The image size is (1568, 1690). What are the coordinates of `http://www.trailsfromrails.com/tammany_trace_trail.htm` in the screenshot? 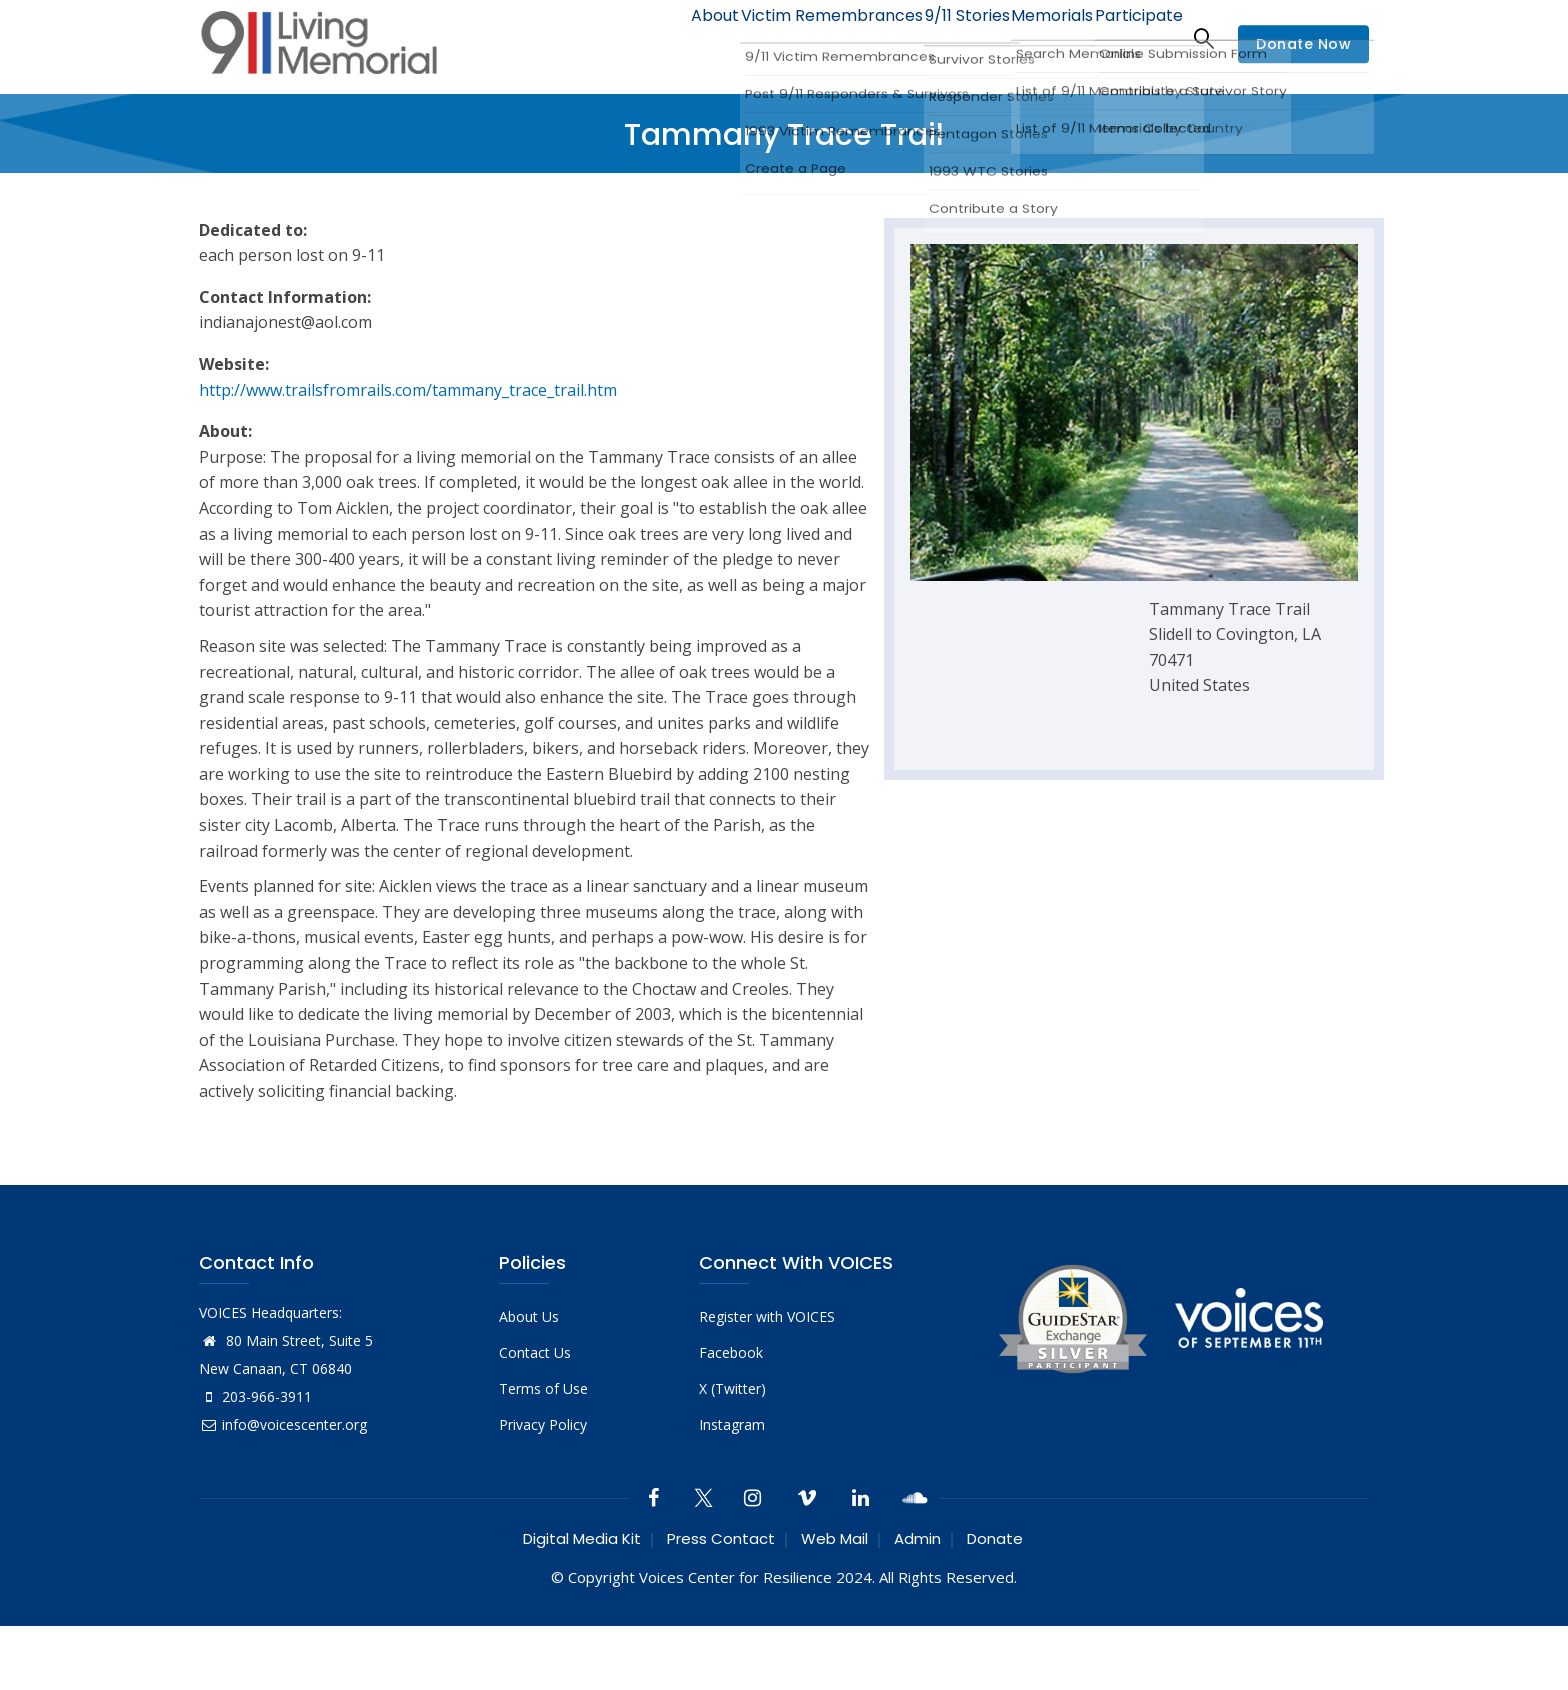 It's located at (408, 390).